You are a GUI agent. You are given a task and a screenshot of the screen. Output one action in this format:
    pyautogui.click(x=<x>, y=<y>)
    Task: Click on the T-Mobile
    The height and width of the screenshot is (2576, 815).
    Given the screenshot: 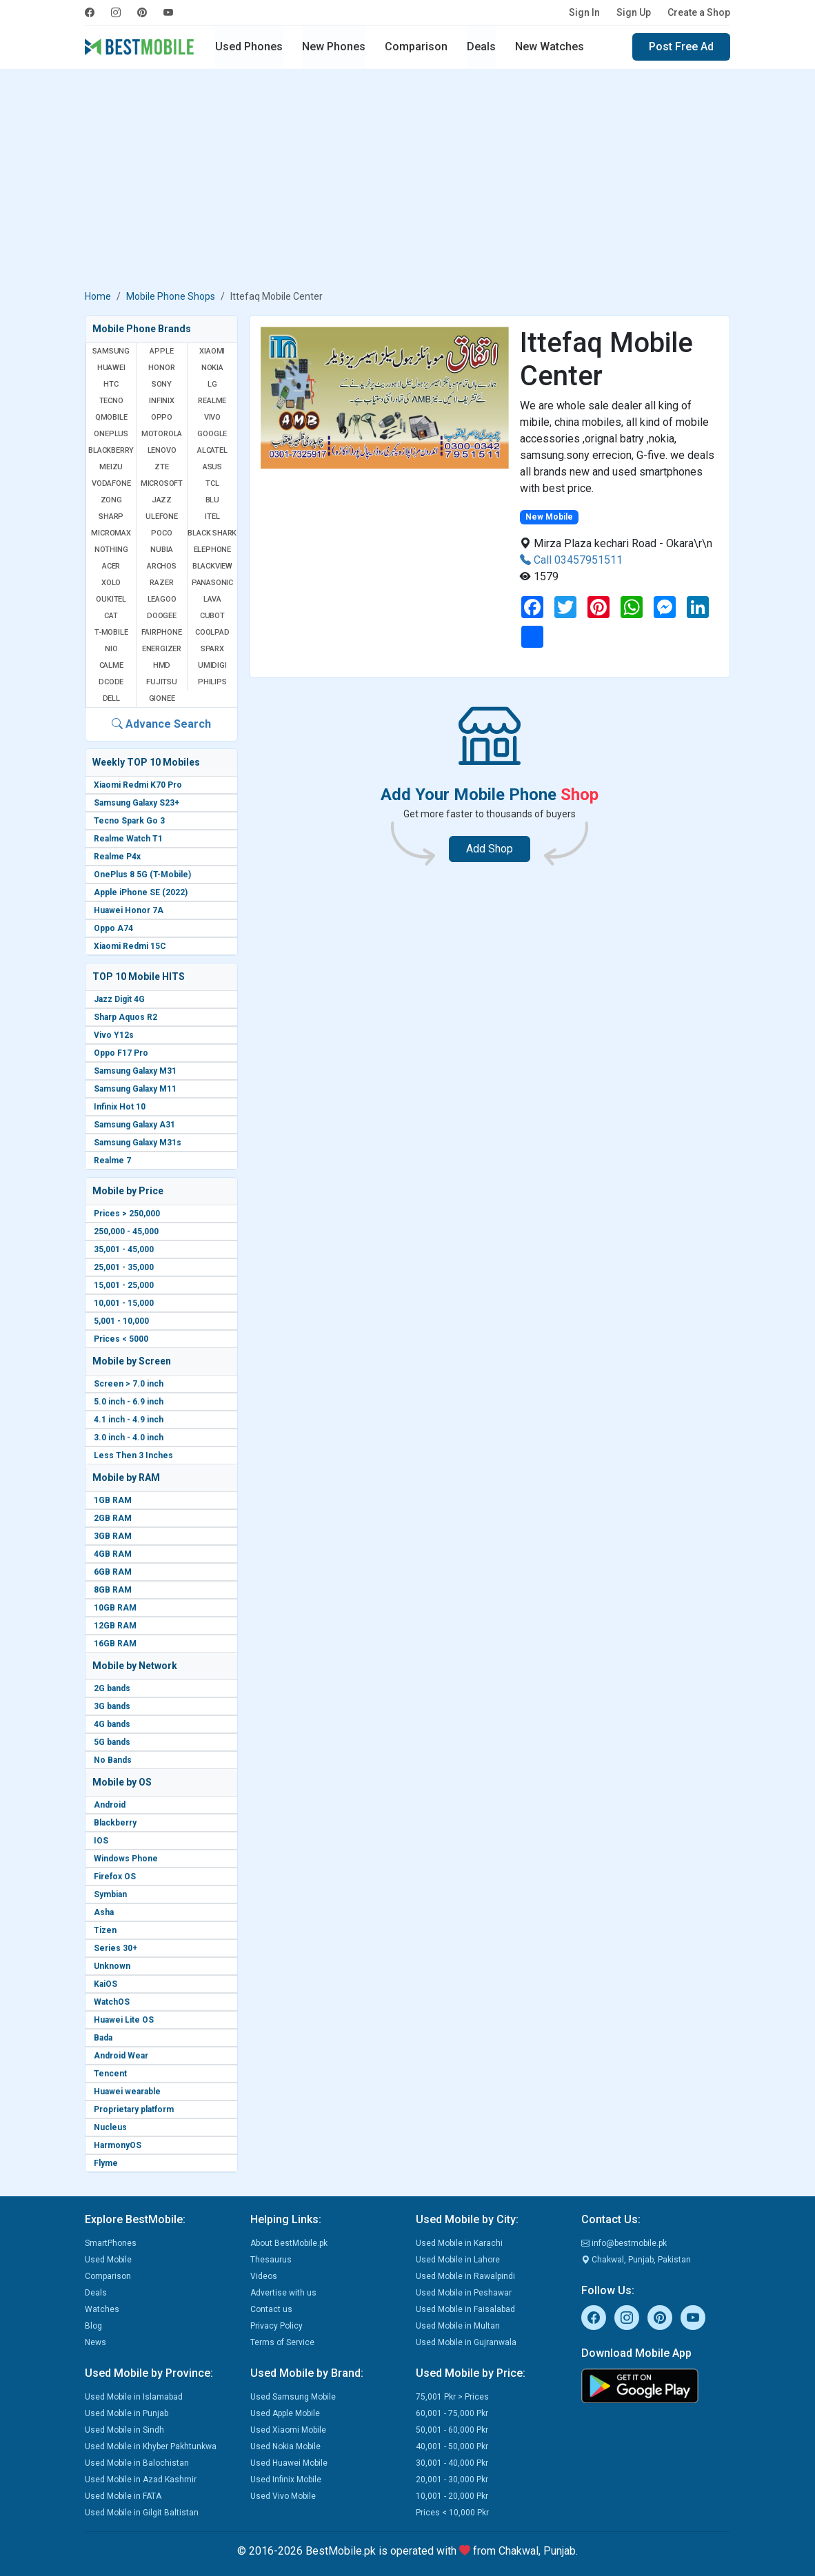 What is the action you would take?
    pyautogui.click(x=111, y=632)
    